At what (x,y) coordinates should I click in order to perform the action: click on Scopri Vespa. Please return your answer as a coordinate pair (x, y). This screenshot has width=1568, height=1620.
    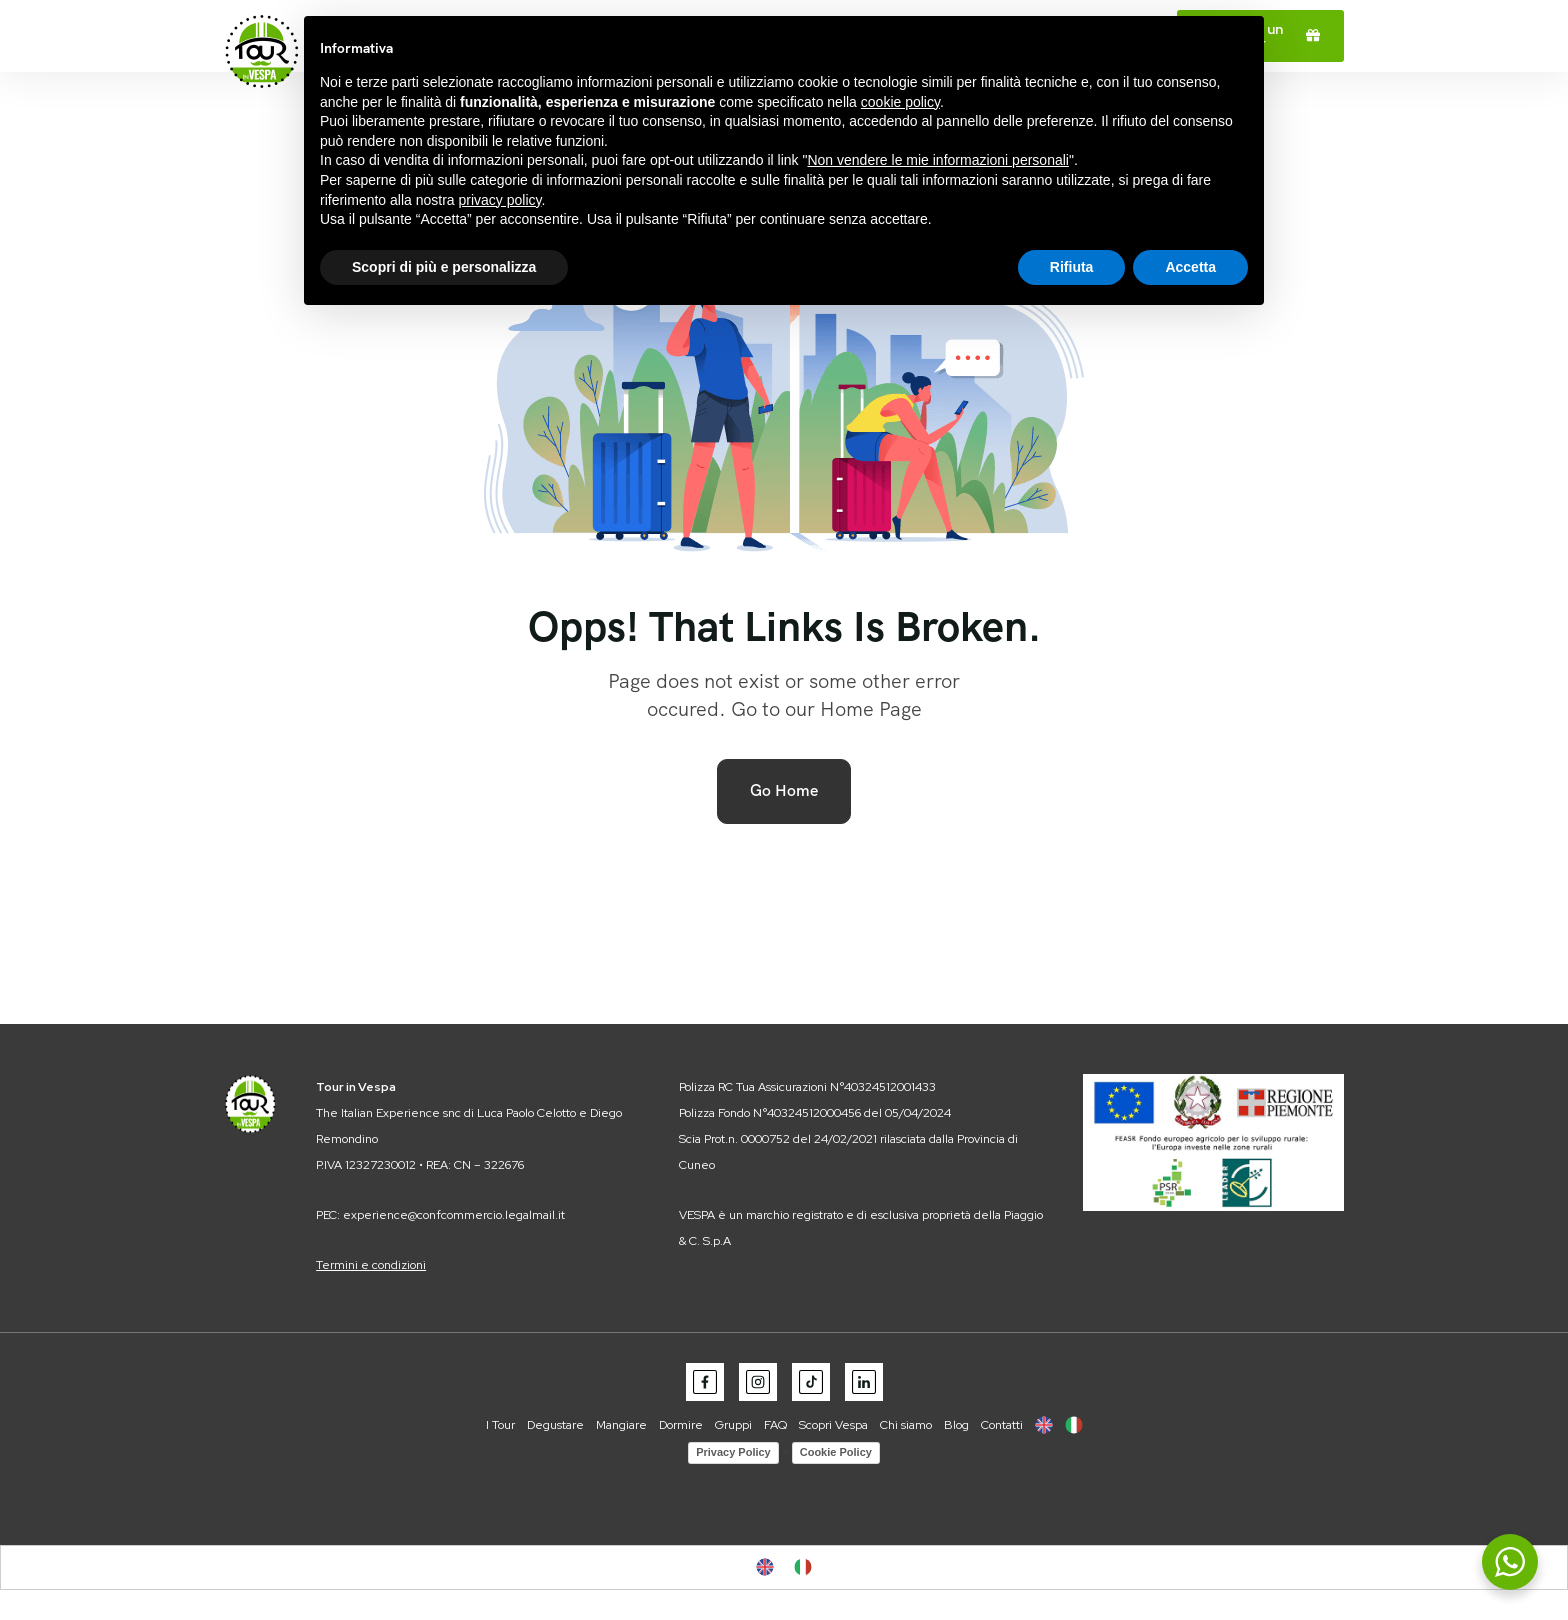
    Looking at the image, I should click on (833, 1425).